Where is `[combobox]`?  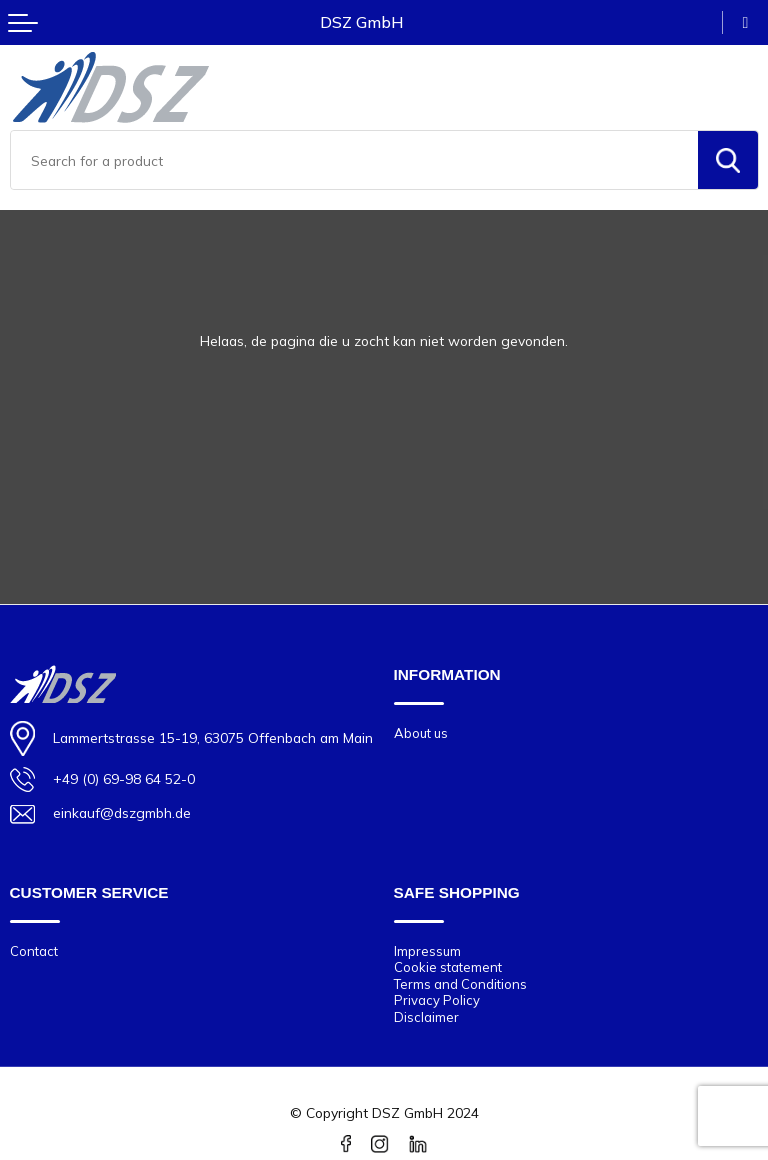
[combobox] is located at coordinates (354, 160).